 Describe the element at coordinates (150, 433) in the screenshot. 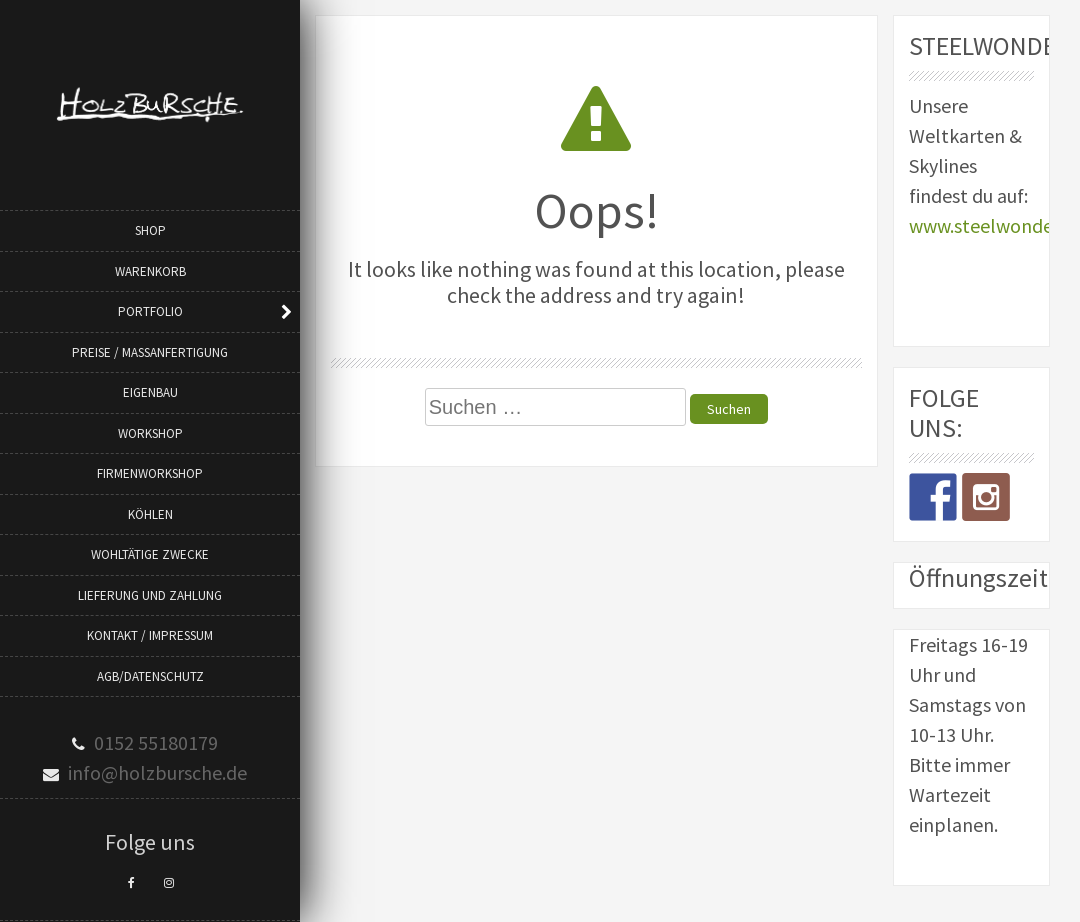

I see `Workshop` at that location.